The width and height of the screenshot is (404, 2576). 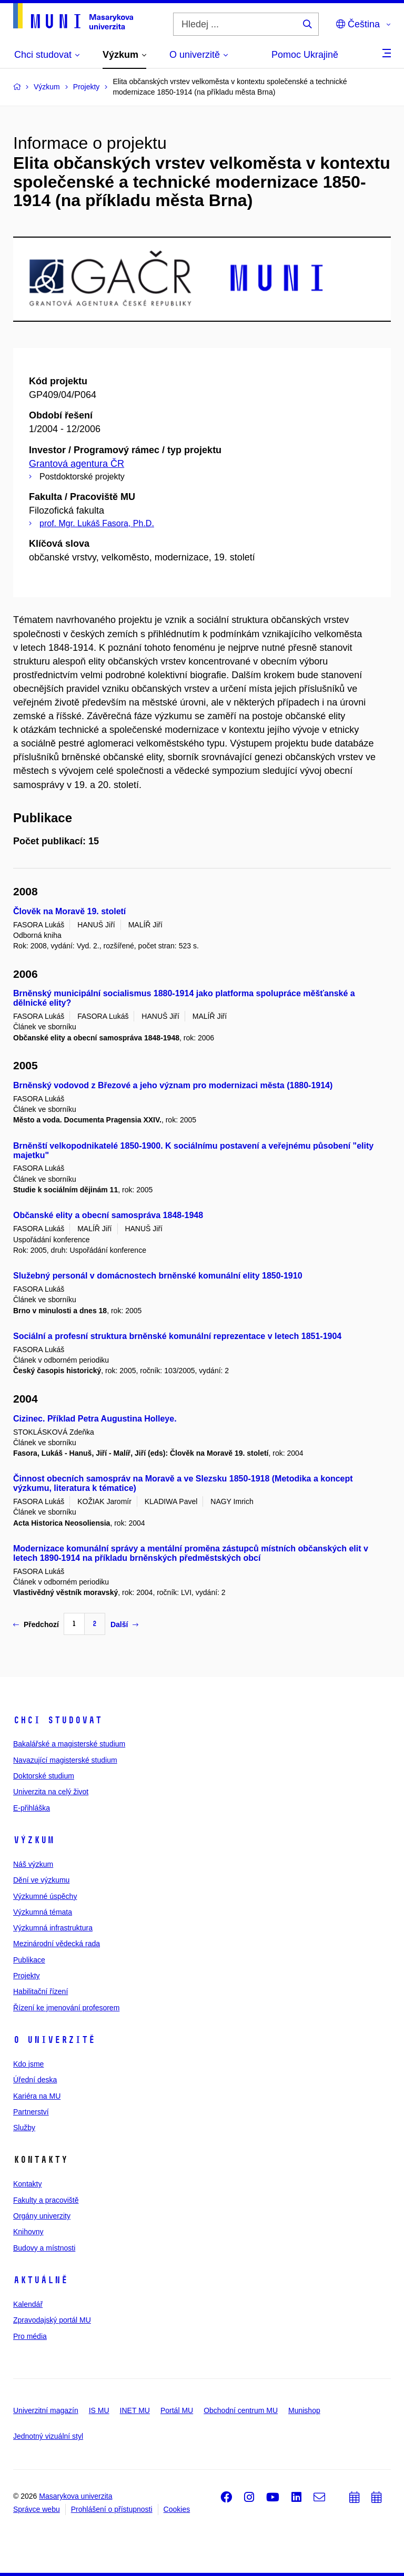 What do you see at coordinates (33, 1840) in the screenshot?
I see `Výzkum` at bounding box center [33, 1840].